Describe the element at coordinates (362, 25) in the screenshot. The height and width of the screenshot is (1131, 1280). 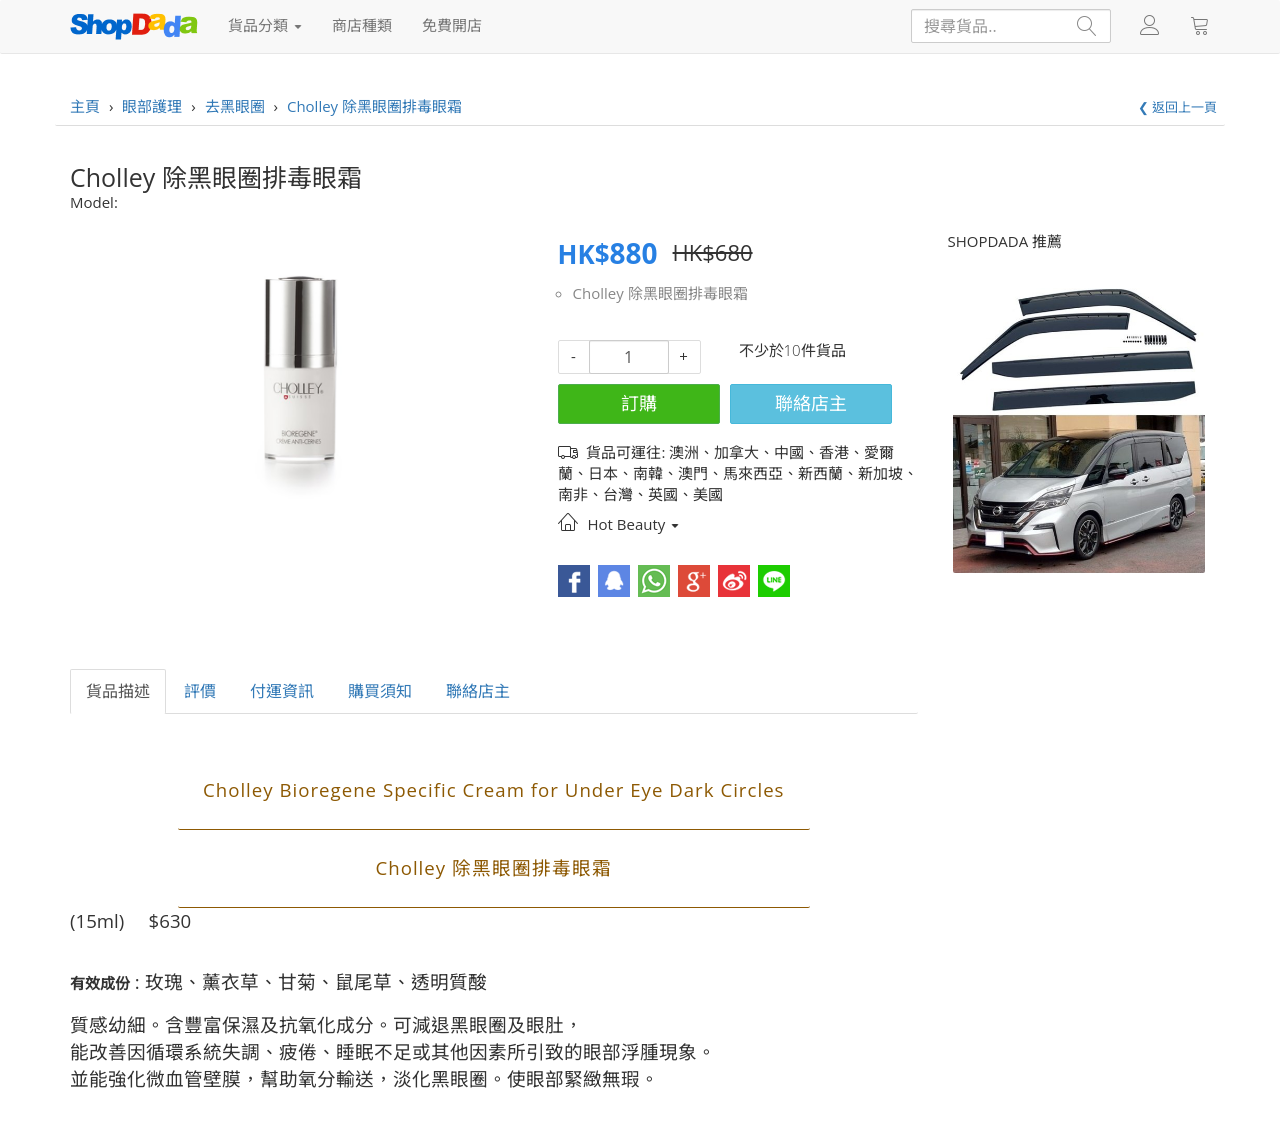
I see `商店種類` at that location.